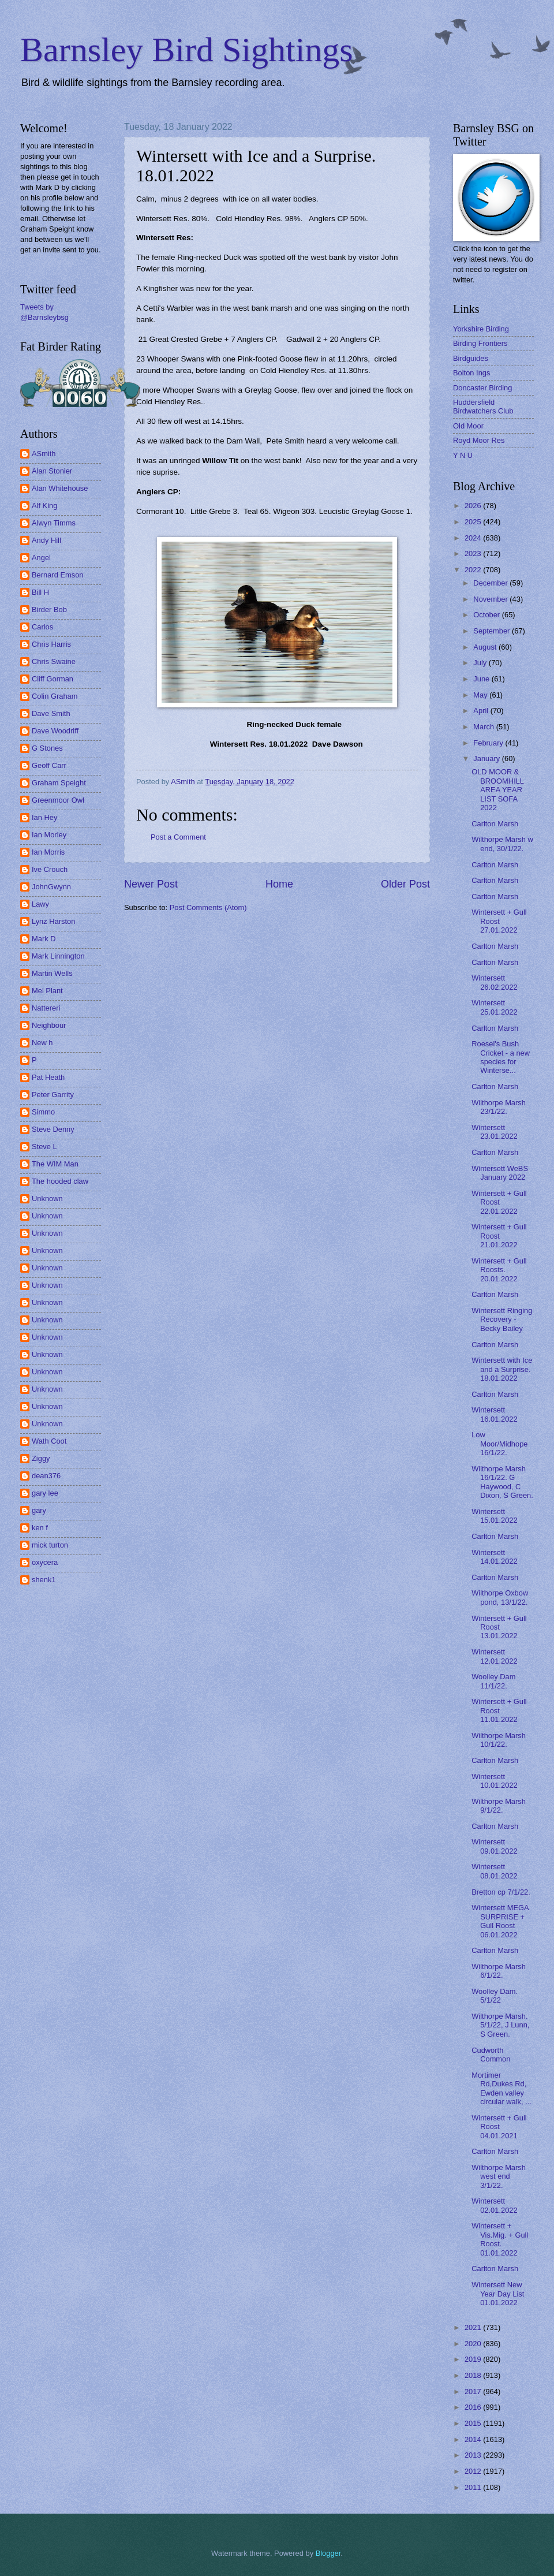 The height and width of the screenshot is (2576, 554). What do you see at coordinates (49, 834) in the screenshot?
I see `Ian Morley` at bounding box center [49, 834].